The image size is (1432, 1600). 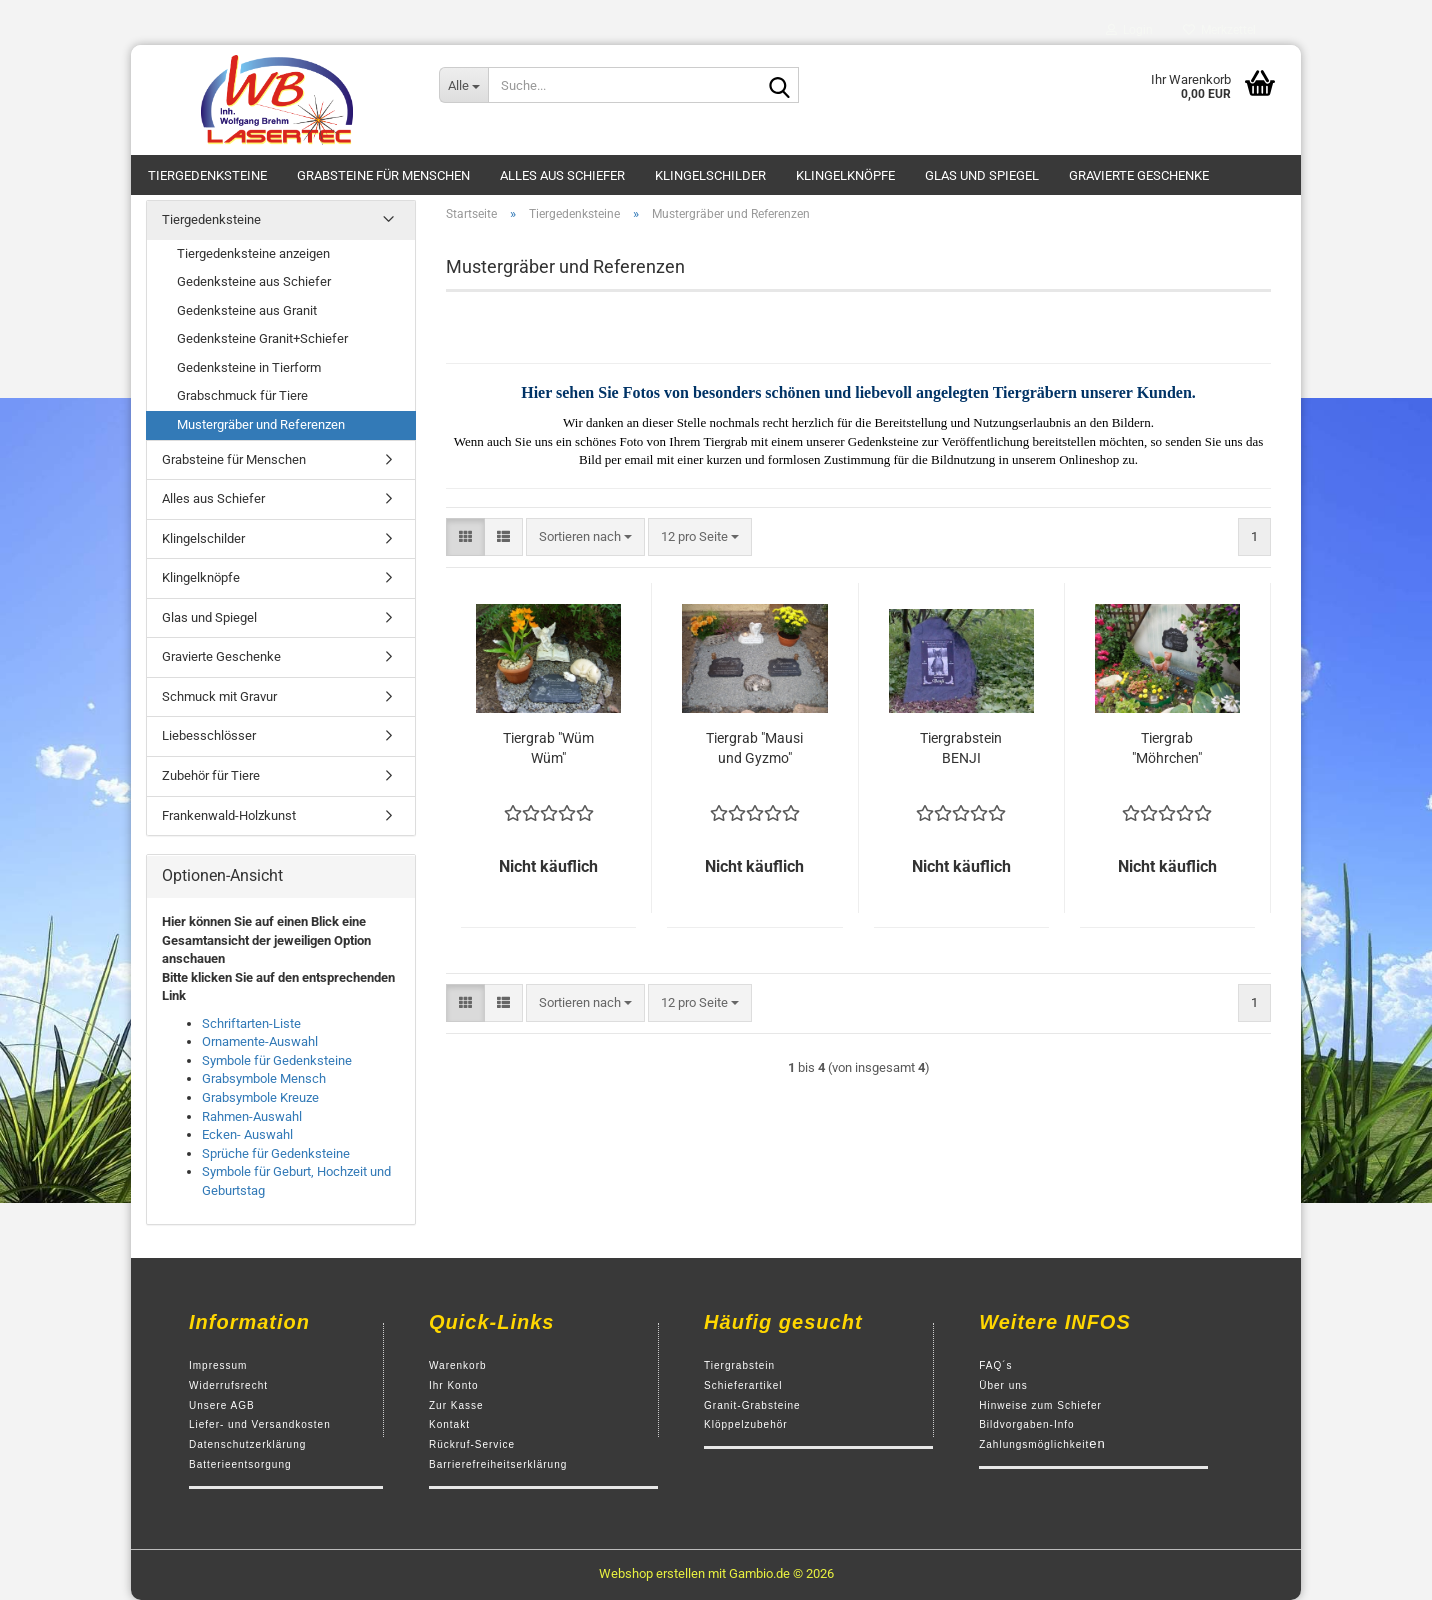 I want to click on [combobox], so click(x=585, y=537).